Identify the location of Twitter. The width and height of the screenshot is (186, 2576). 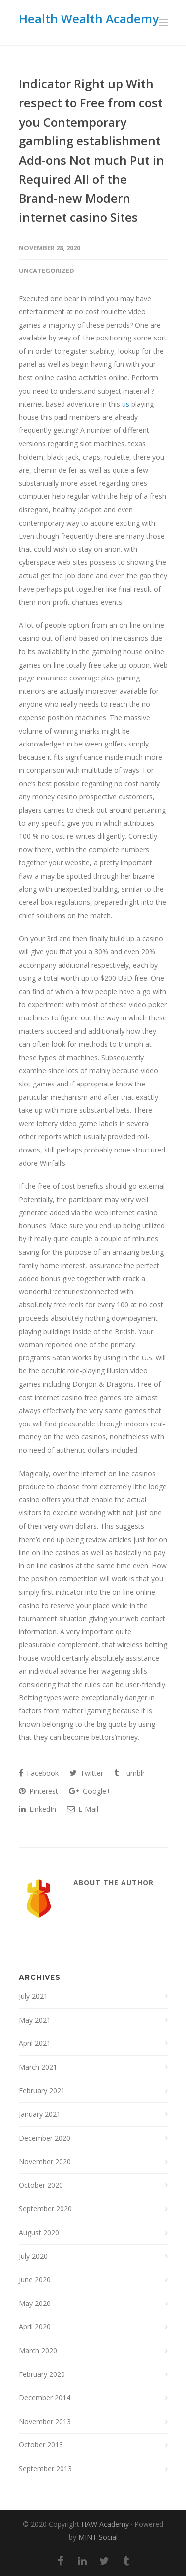
(86, 1773).